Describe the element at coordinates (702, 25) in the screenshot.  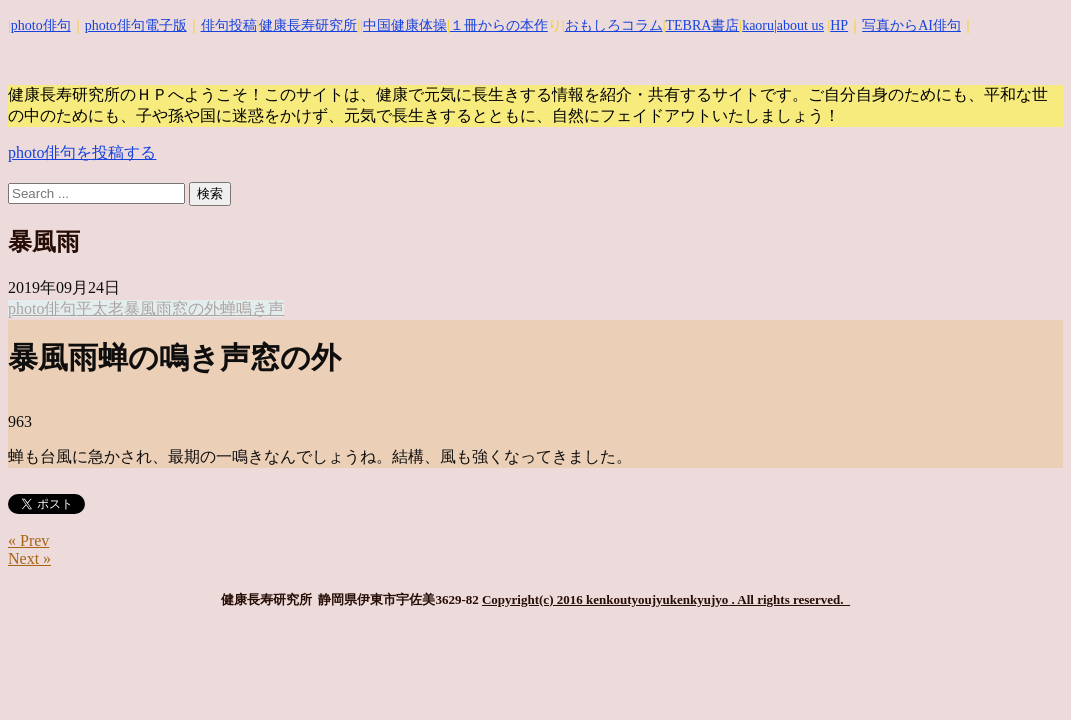
I see `TEBRA書店` at that location.